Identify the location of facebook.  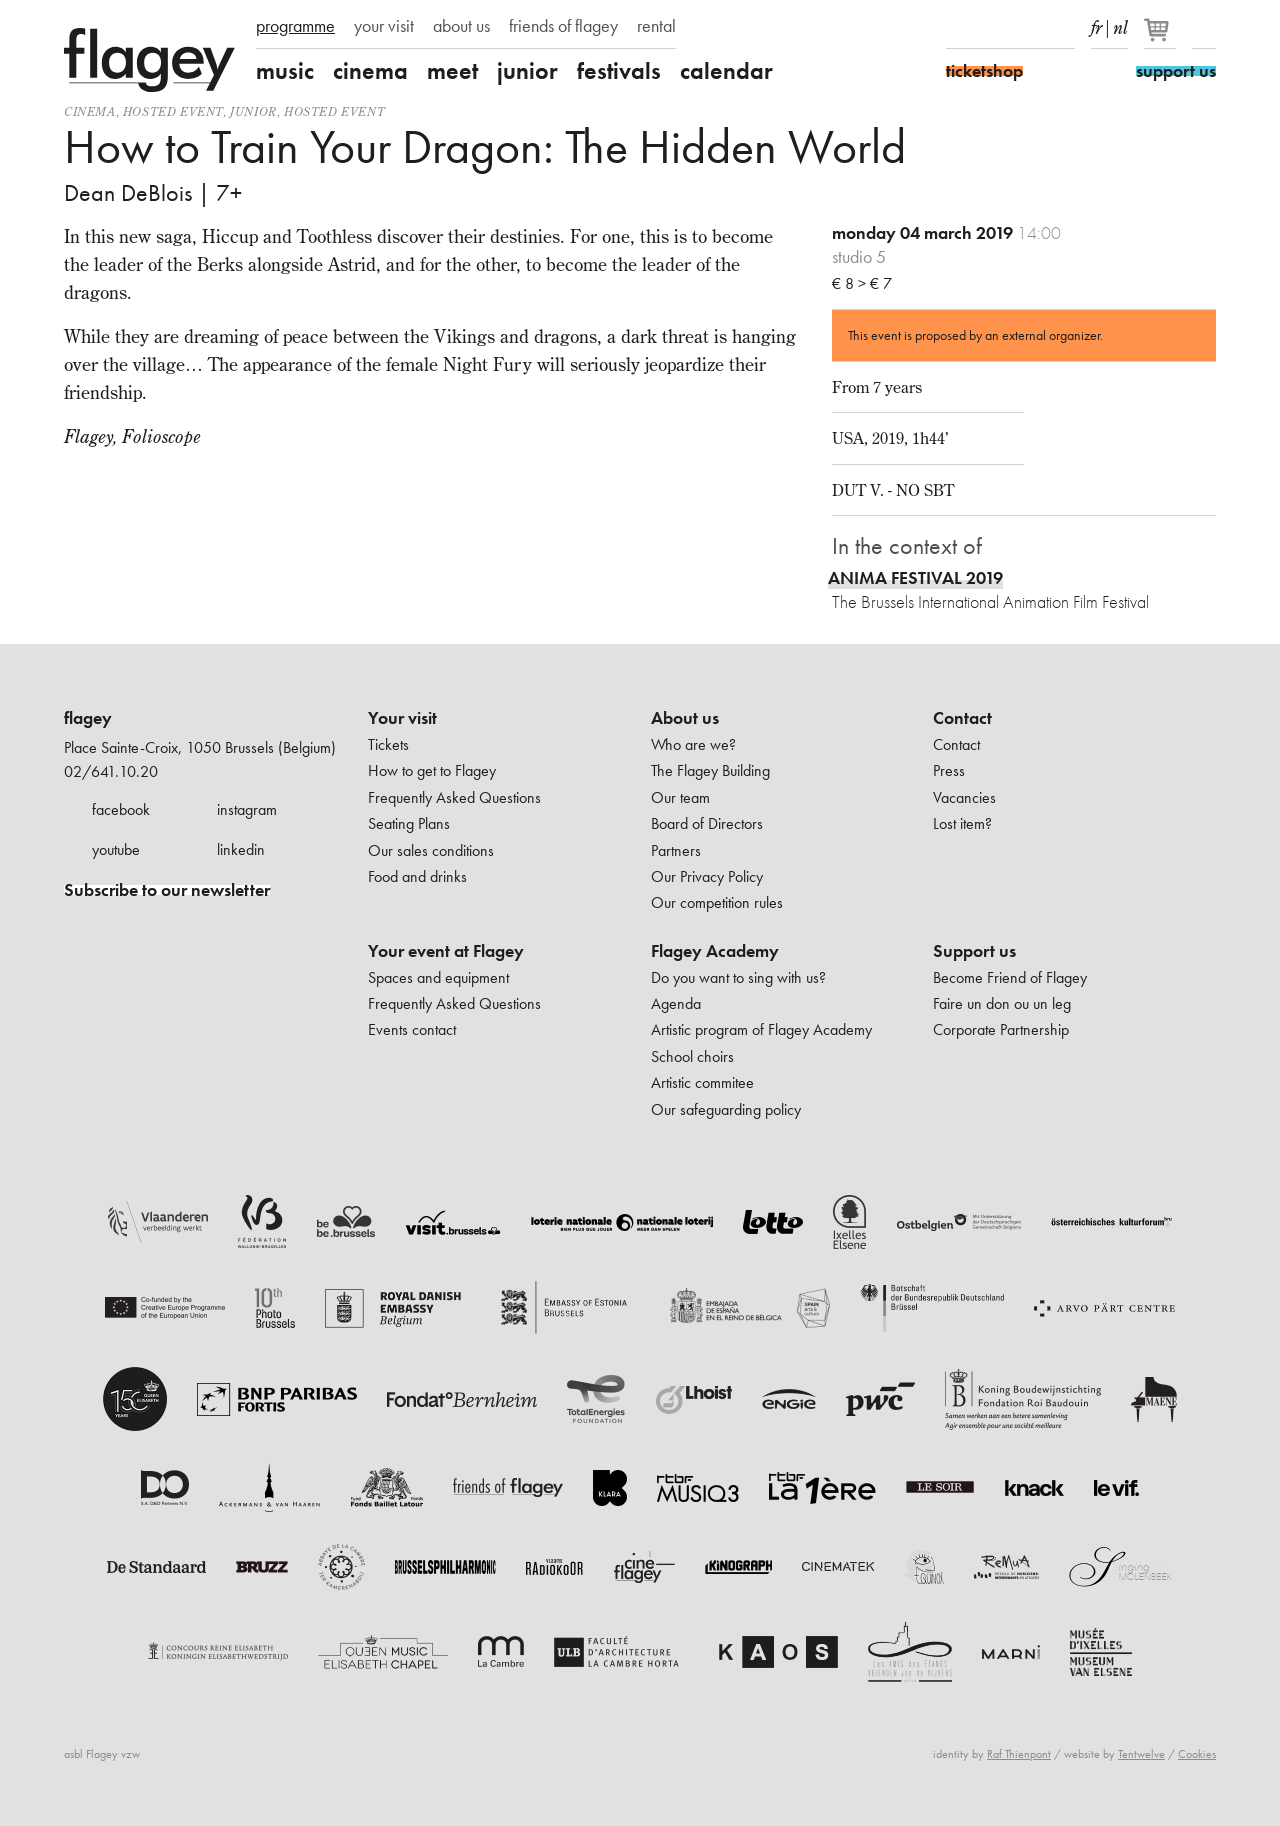
(121, 809).